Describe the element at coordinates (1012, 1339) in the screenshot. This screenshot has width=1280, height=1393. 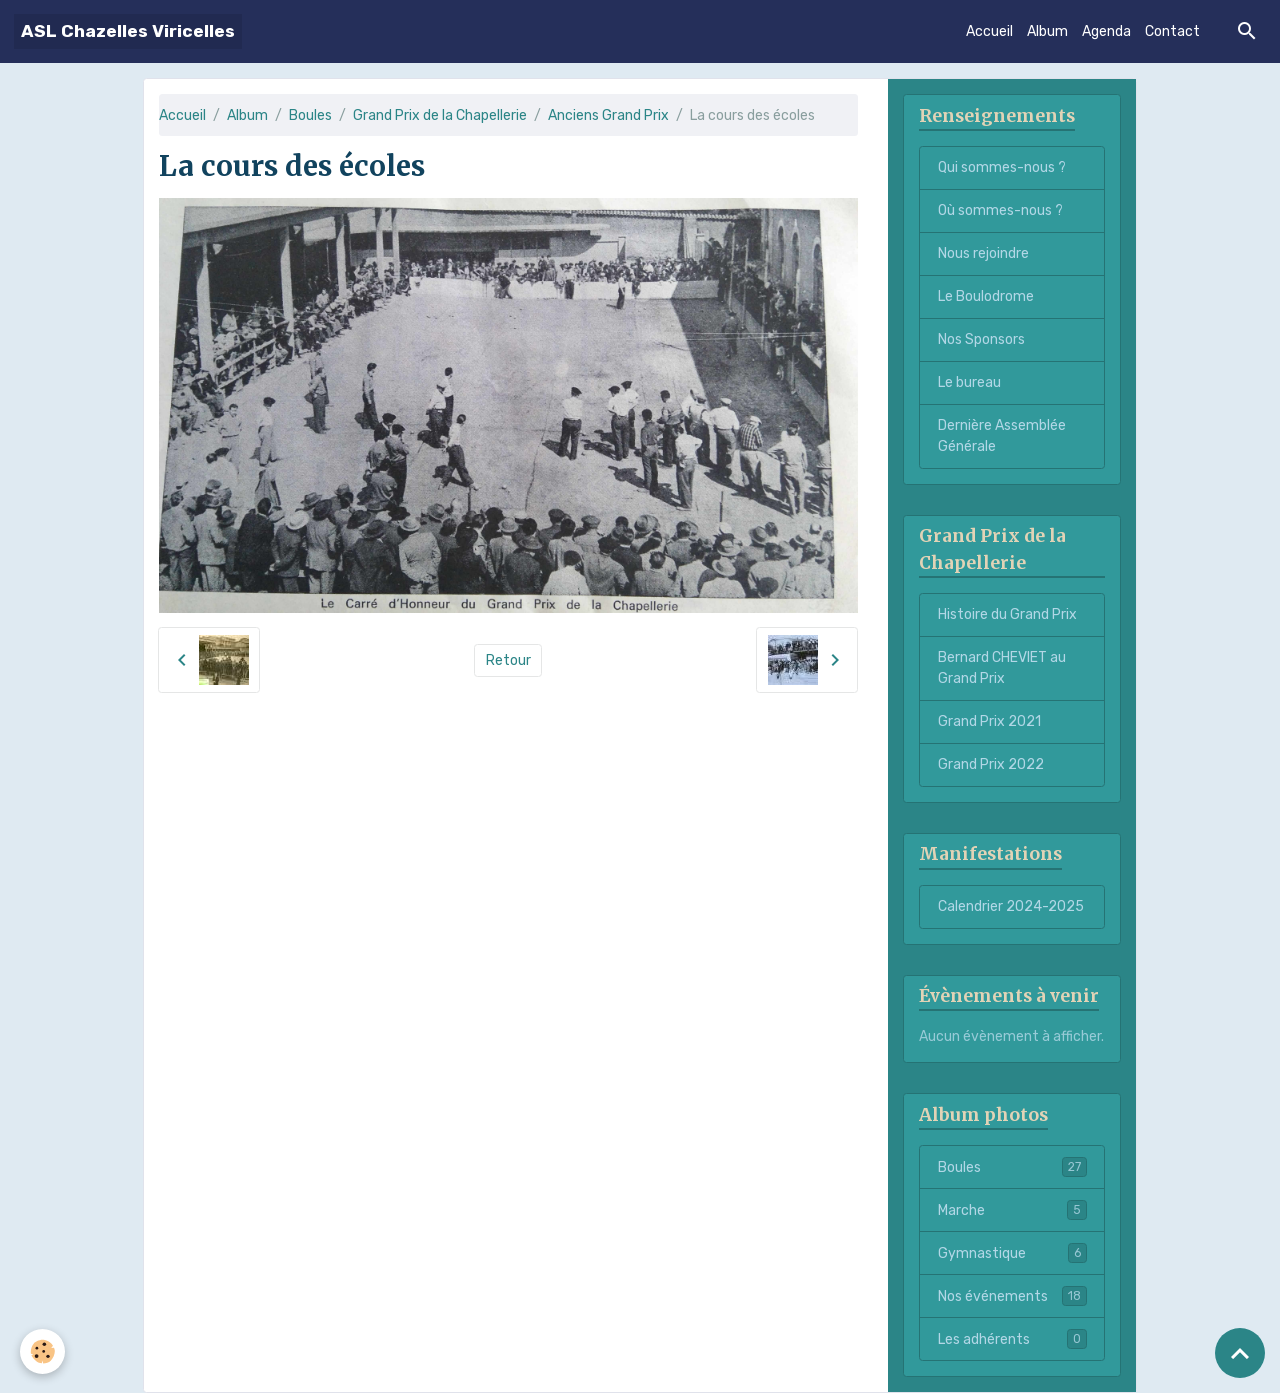
I see `Les adhérents` at that location.